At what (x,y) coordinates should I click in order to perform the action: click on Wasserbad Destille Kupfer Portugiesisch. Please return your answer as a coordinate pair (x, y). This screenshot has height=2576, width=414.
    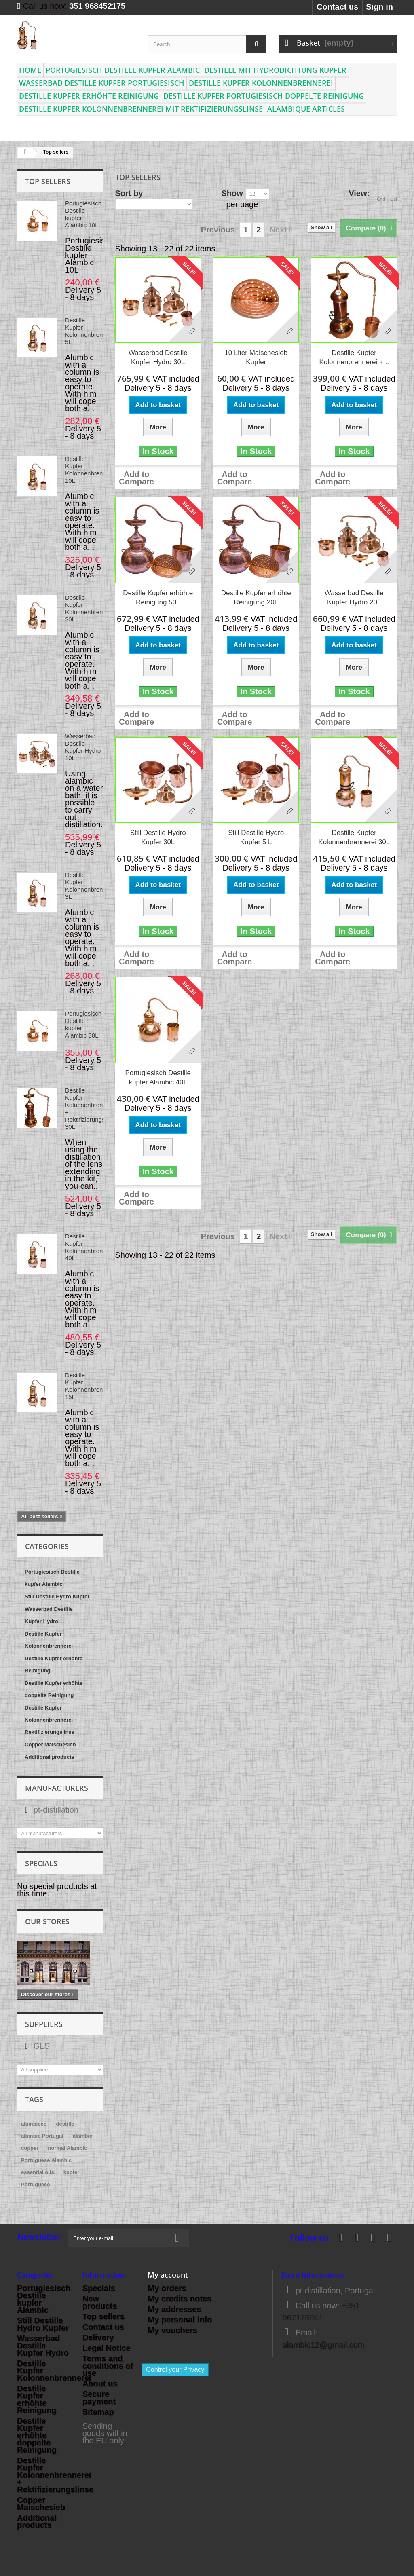
    Looking at the image, I should click on (101, 83).